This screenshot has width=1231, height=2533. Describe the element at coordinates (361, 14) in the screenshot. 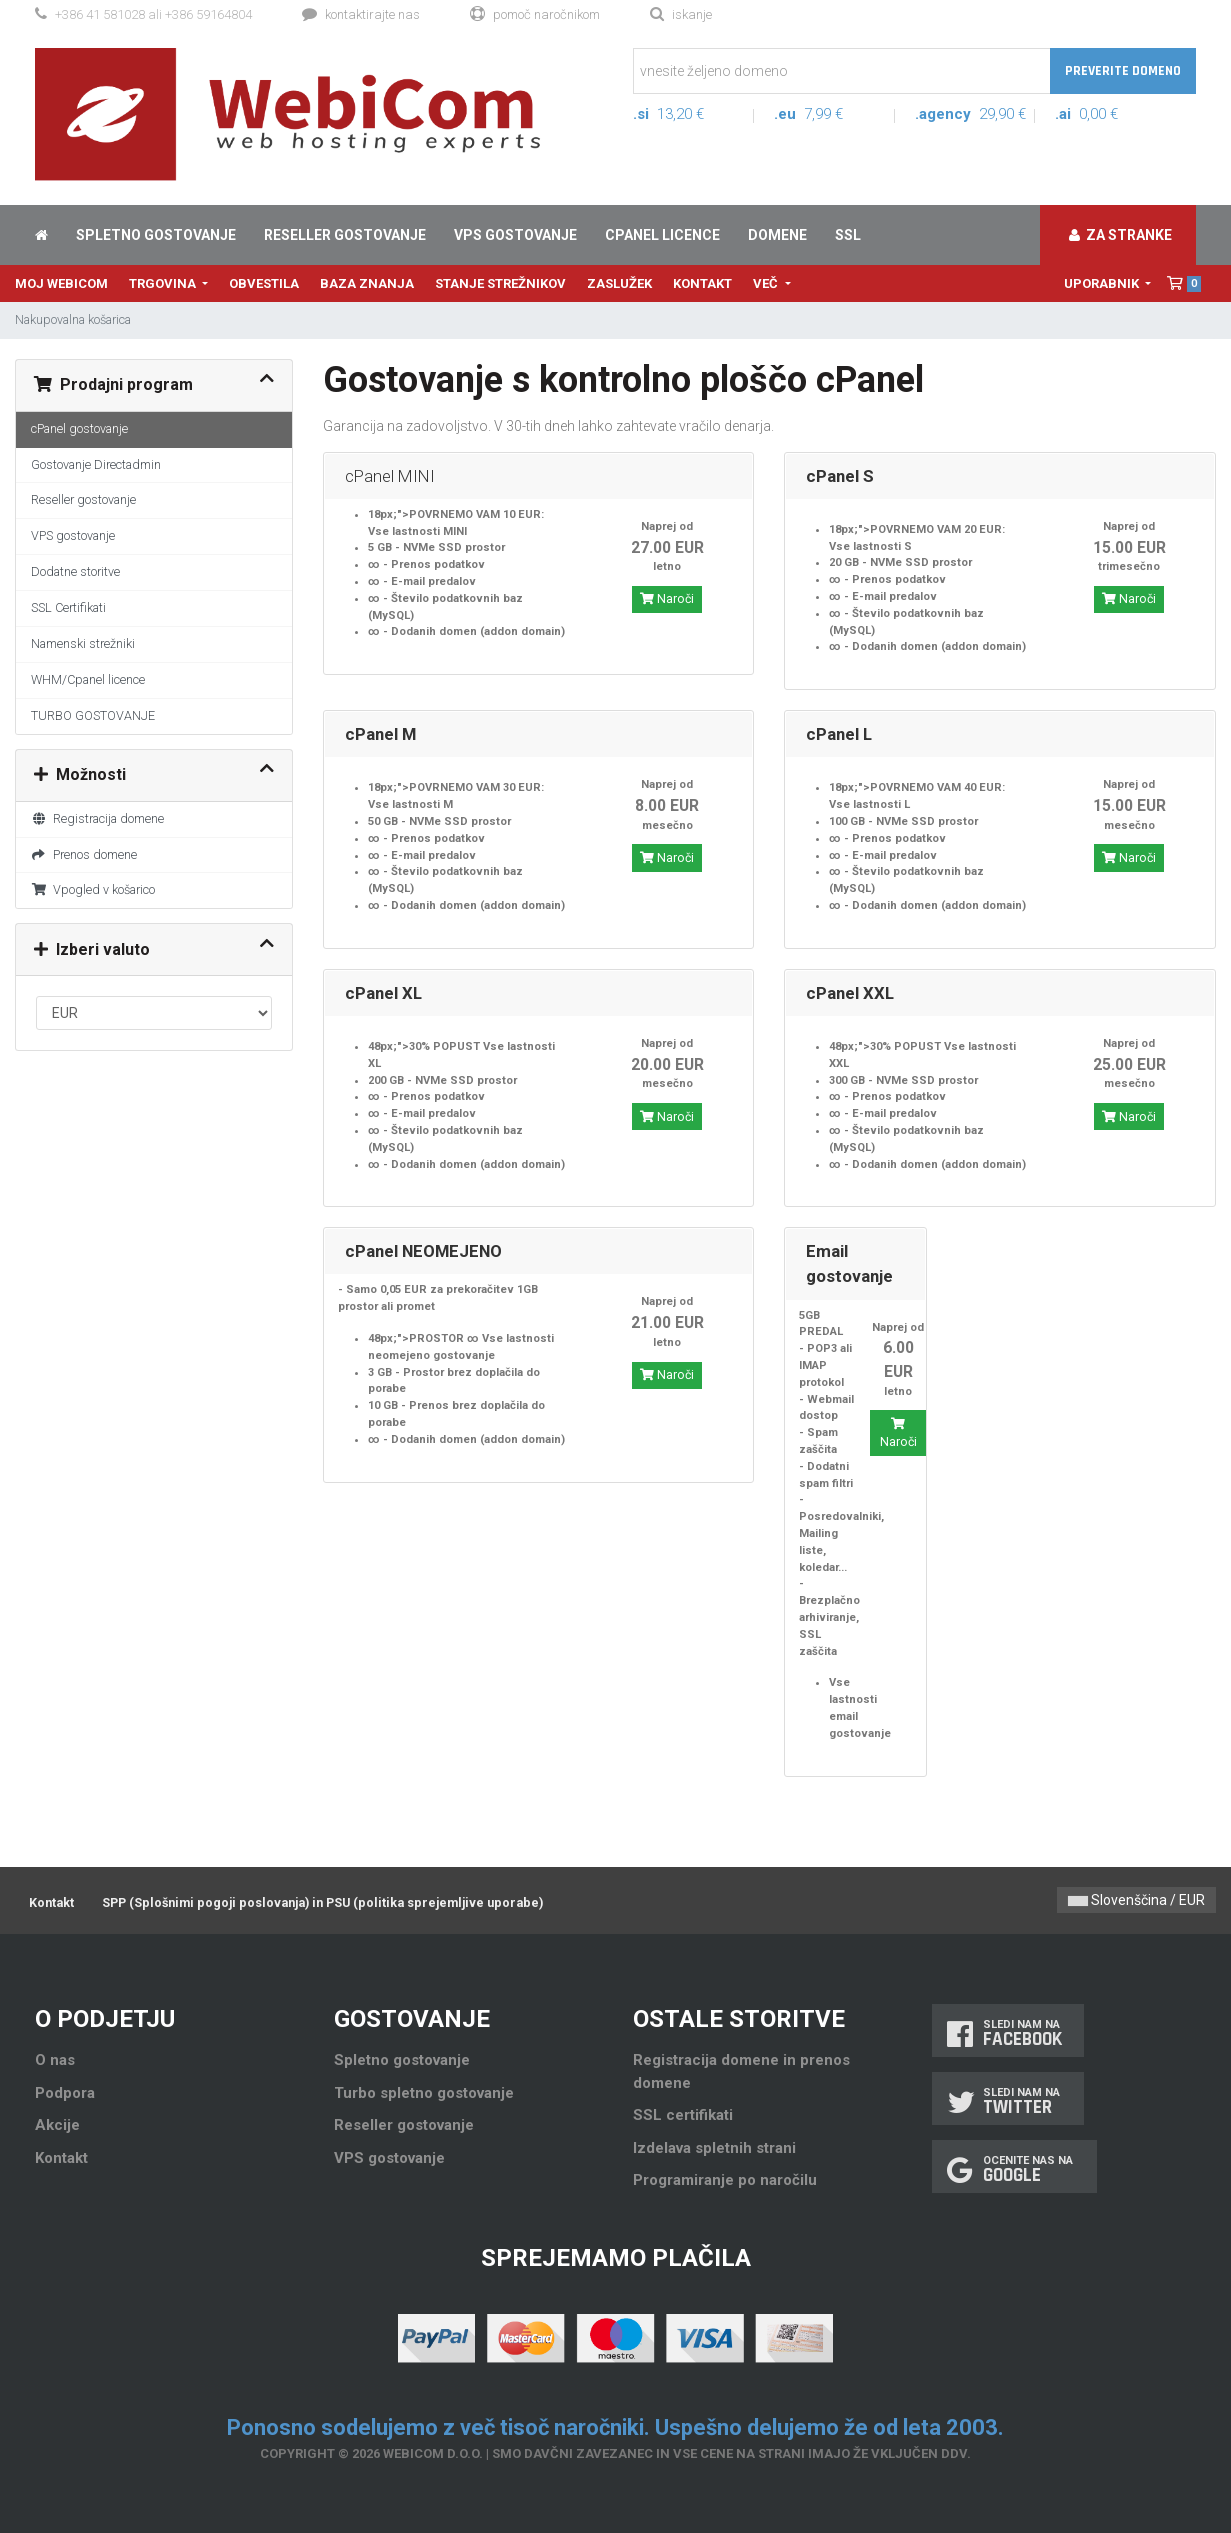

I see `Kontaktirajte nas` at that location.